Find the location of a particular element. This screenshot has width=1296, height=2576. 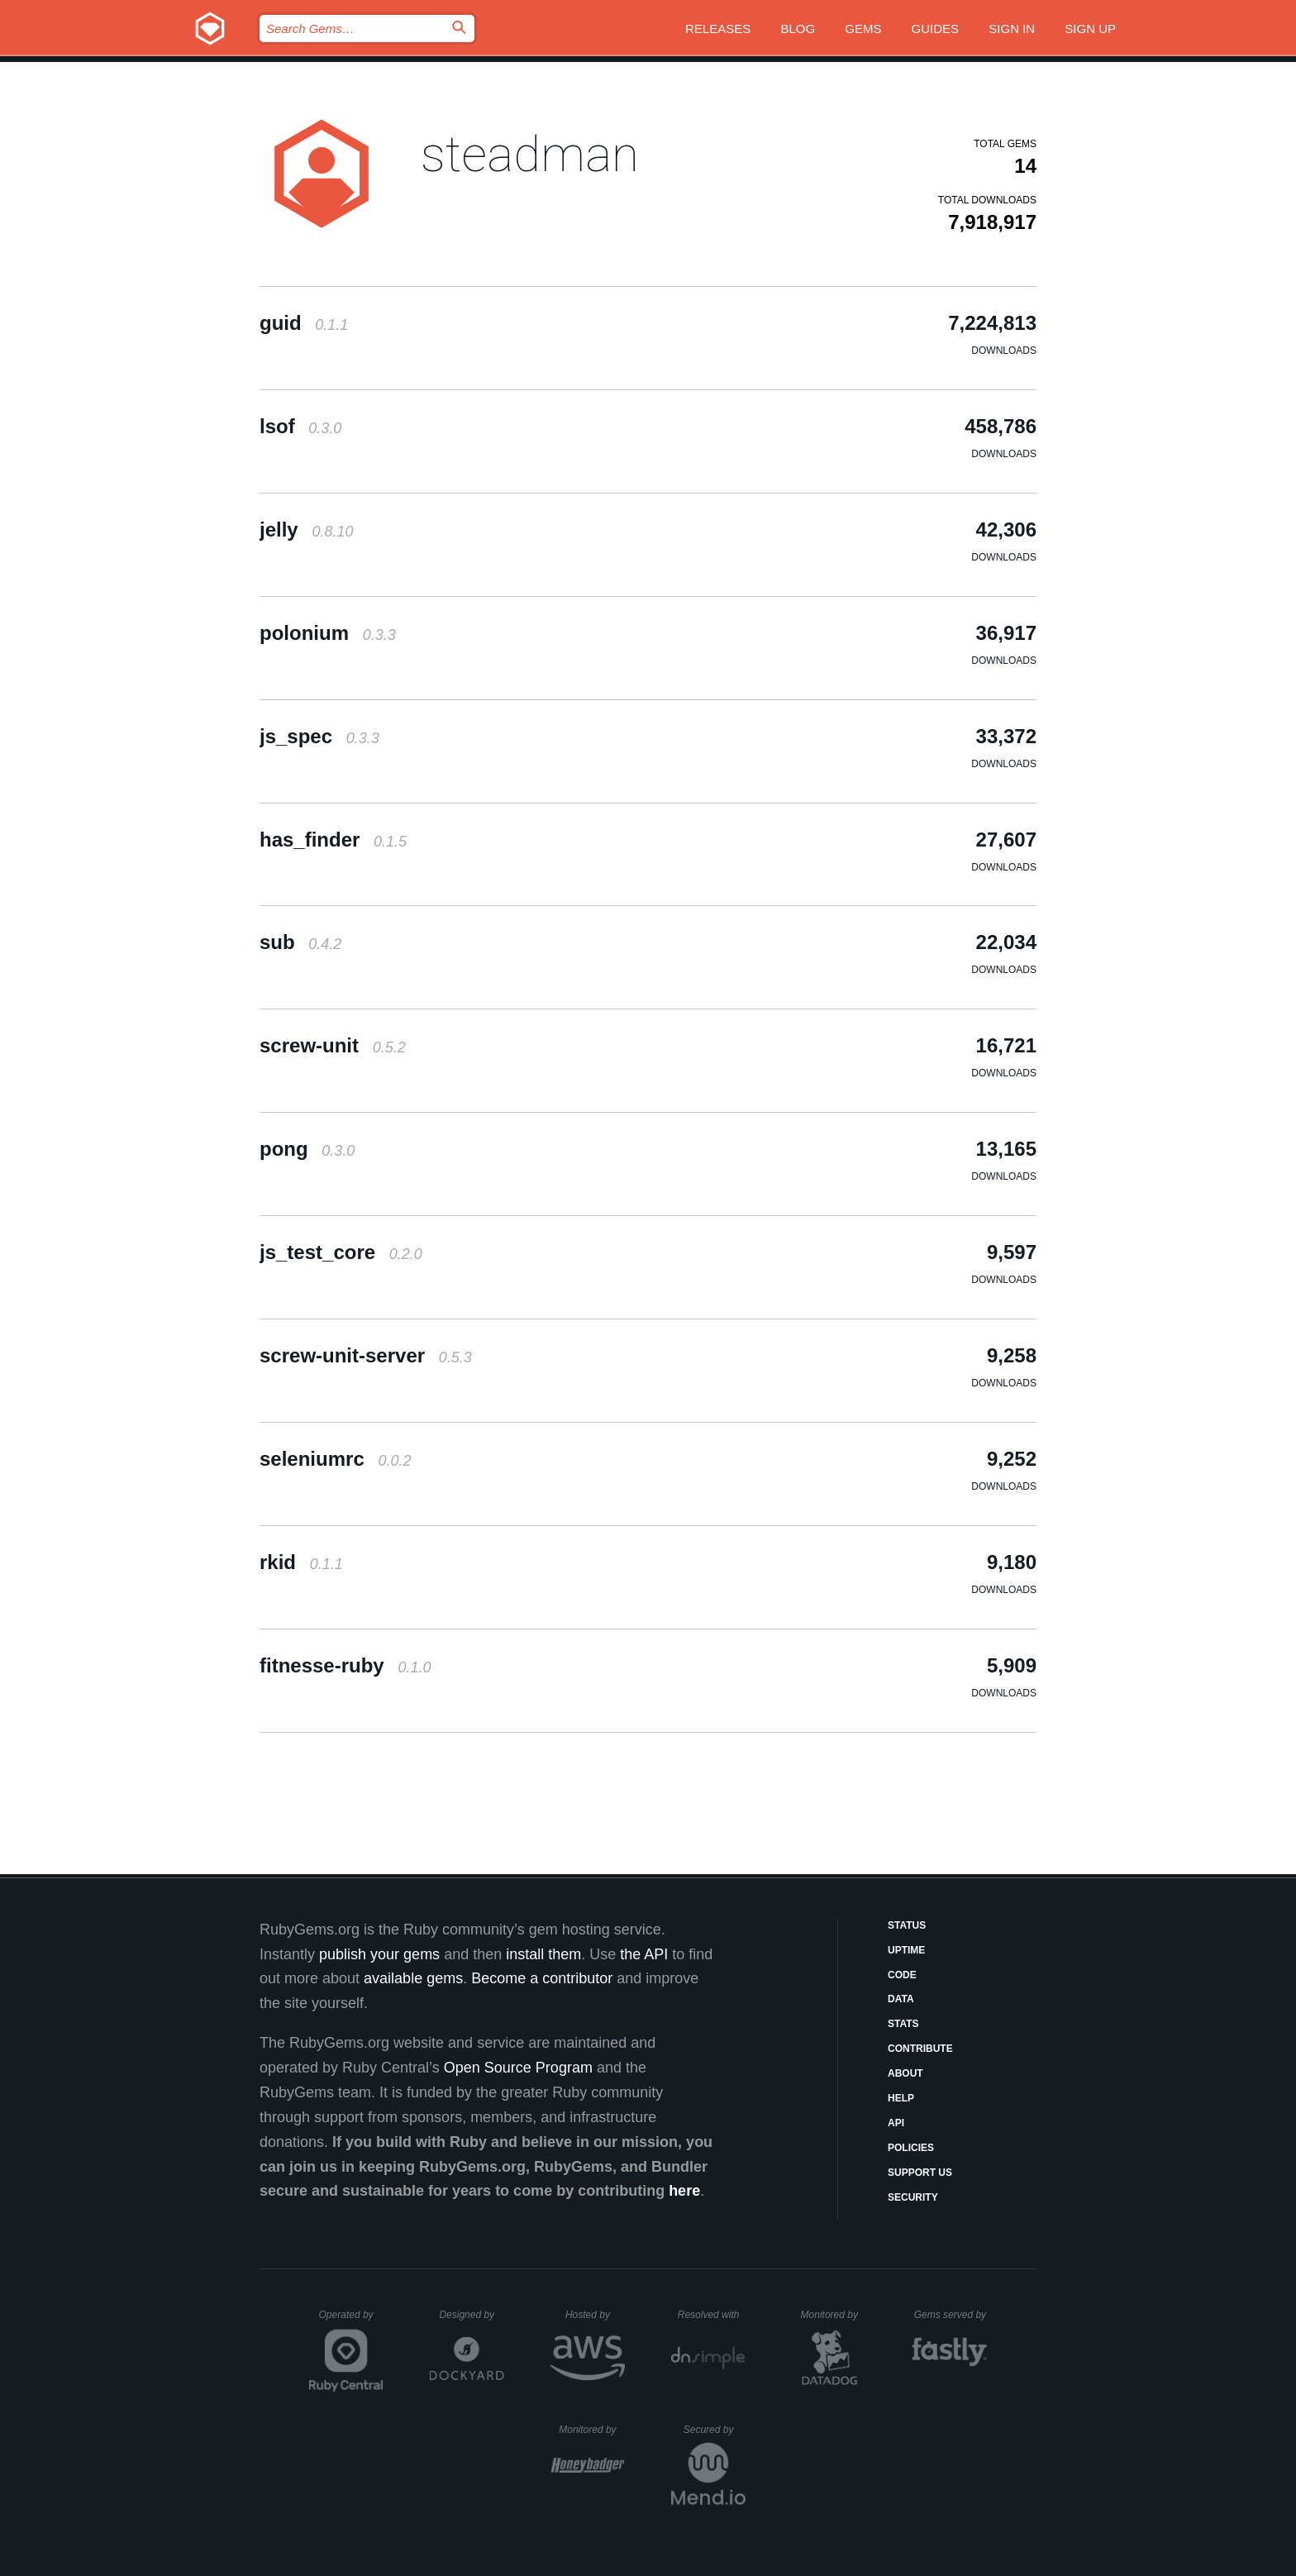

Security is located at coordinates (913, 2197).